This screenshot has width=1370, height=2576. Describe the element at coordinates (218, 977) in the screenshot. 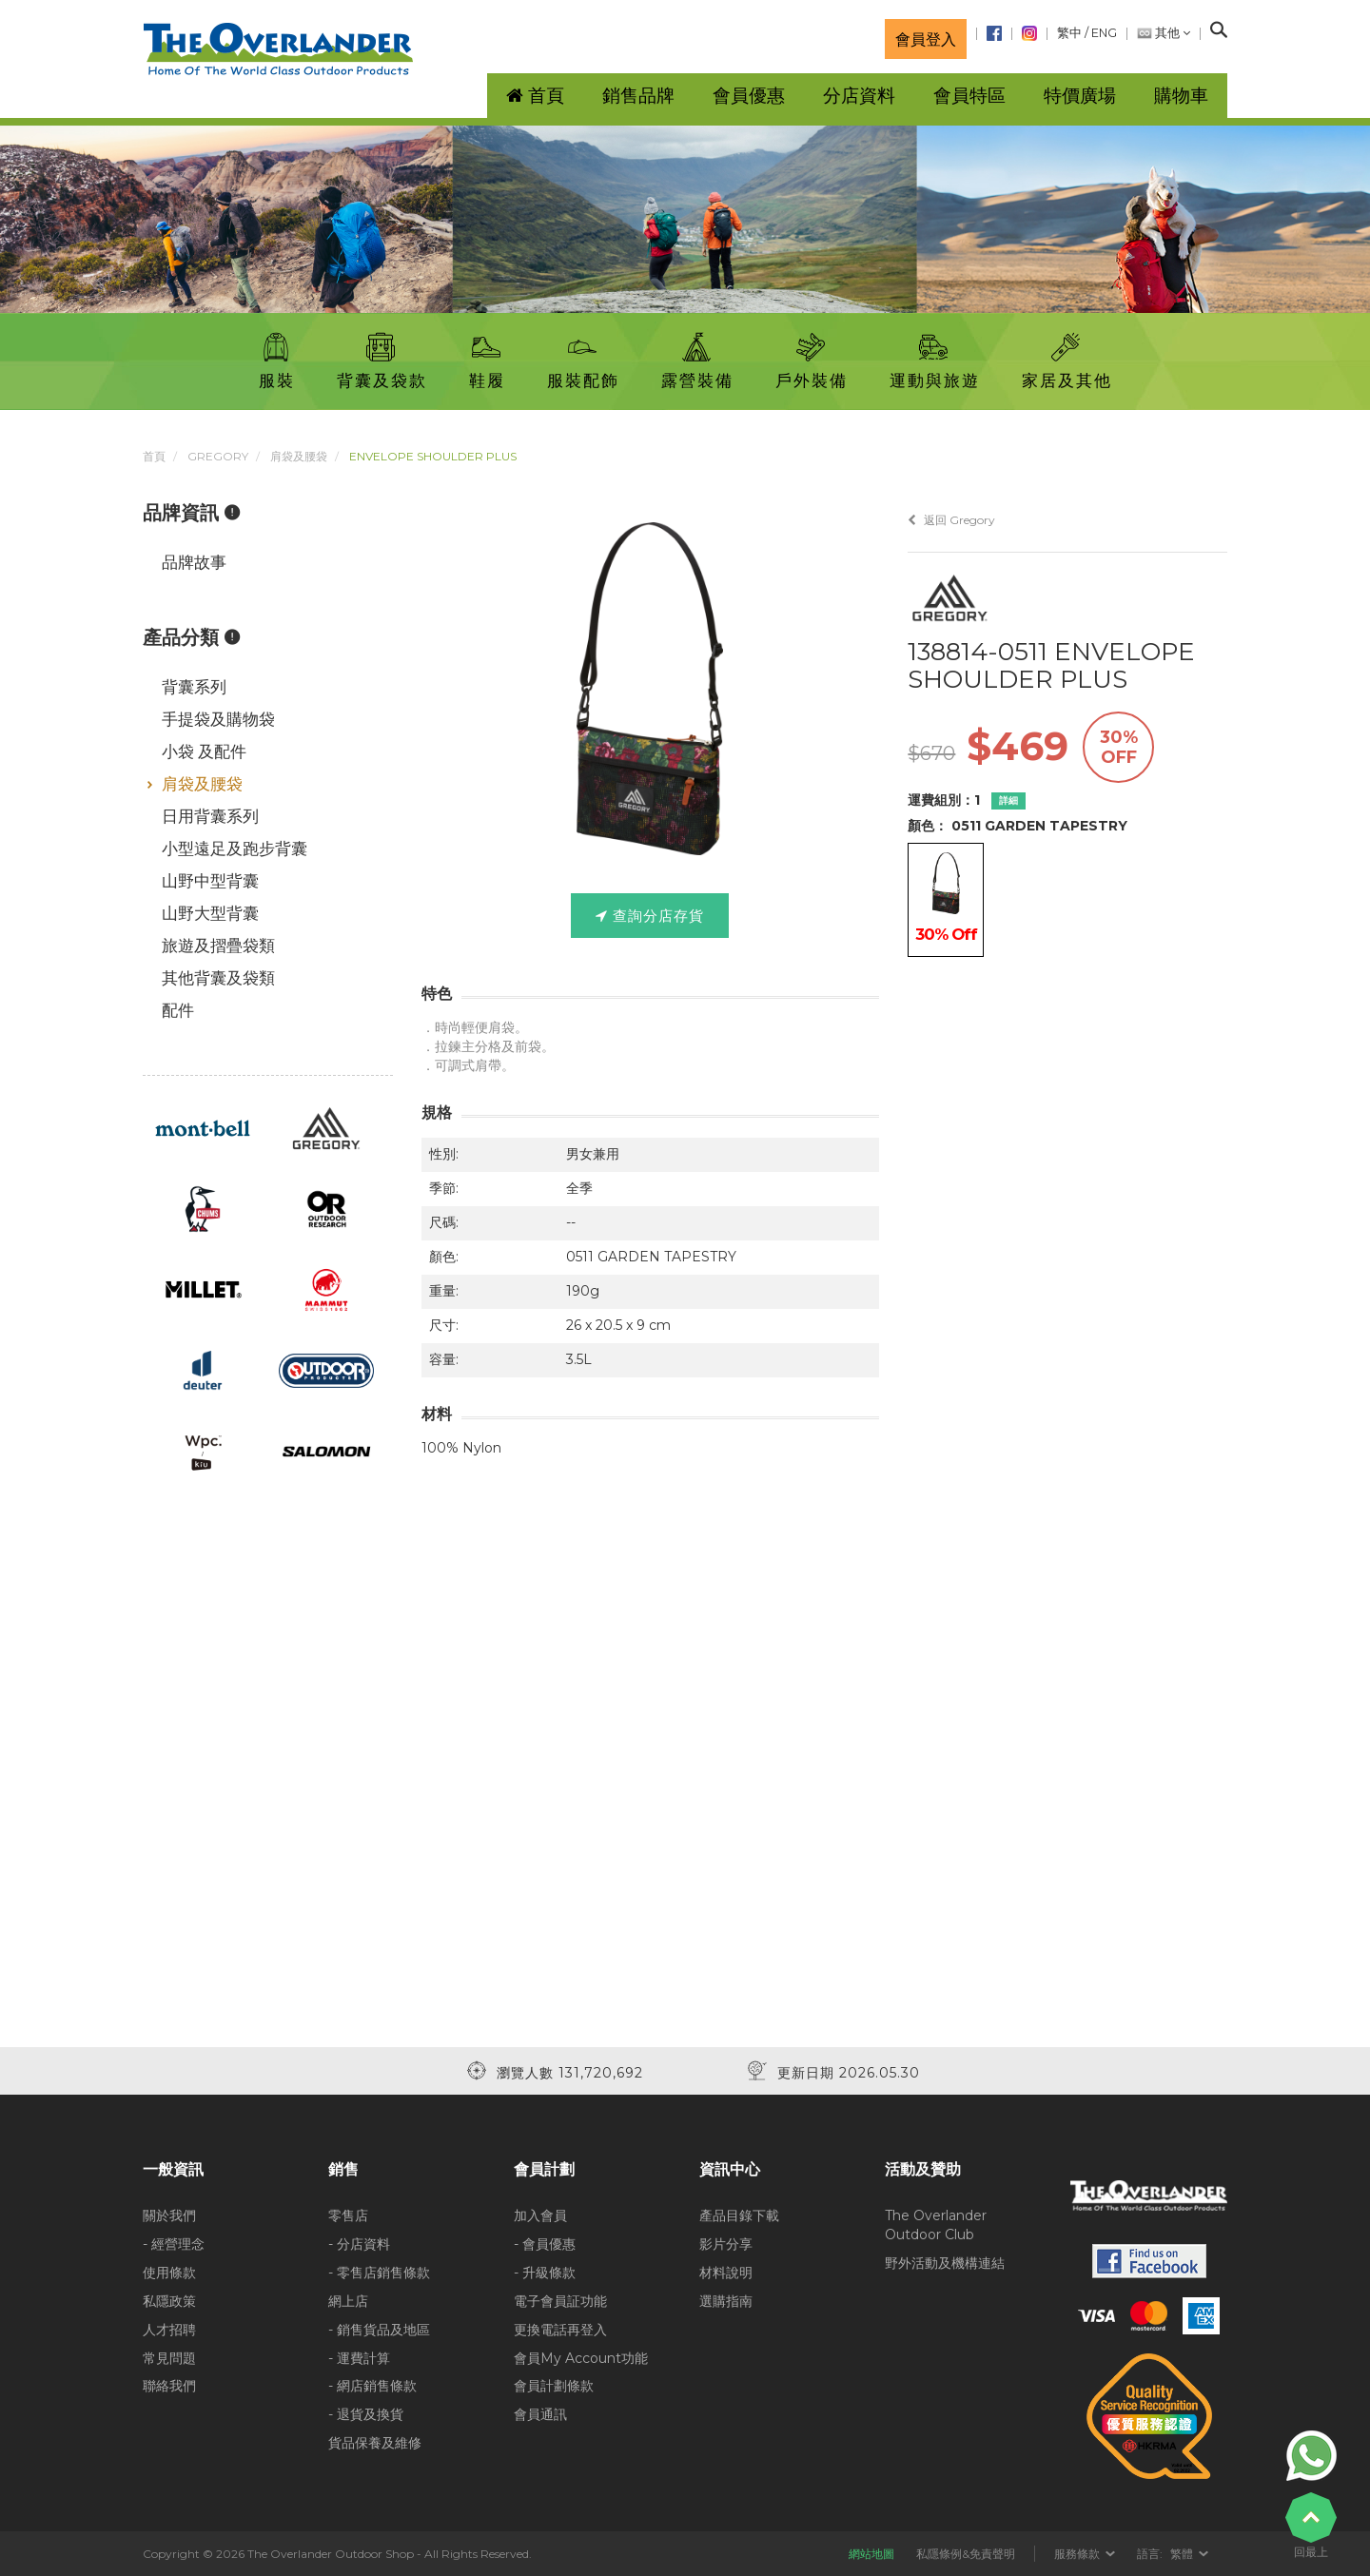

I see `其他背囊及袋類` at that location.